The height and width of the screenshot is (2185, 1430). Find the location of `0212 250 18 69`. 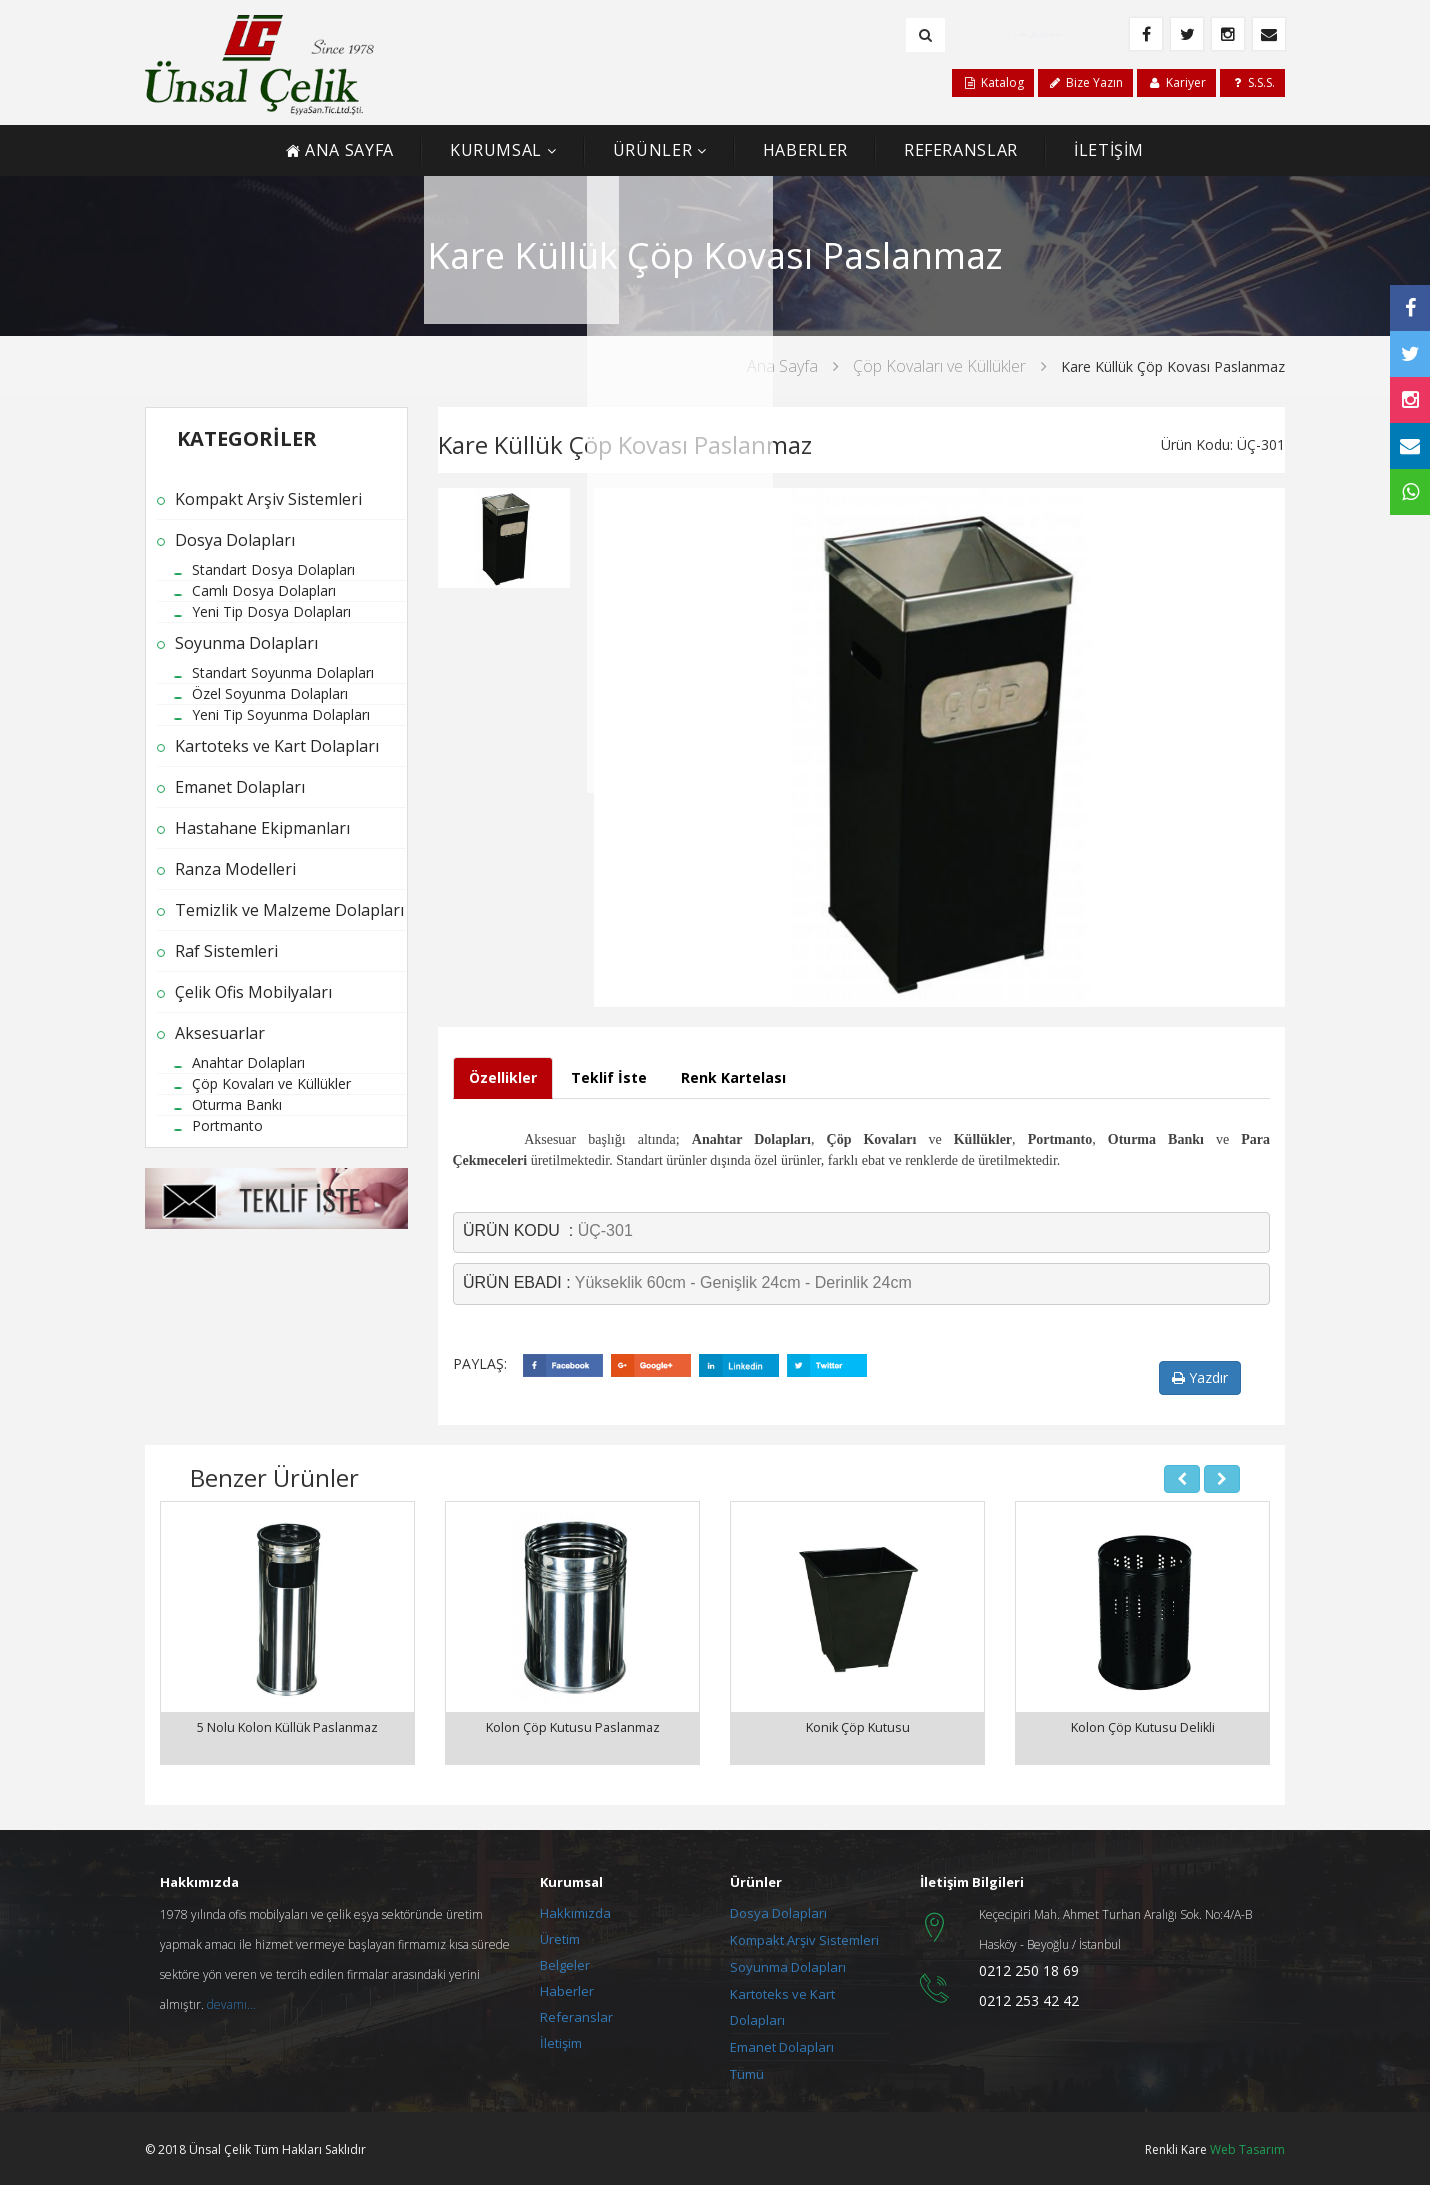

0212 250 18 69 is located at coordinates (1029, 1967).